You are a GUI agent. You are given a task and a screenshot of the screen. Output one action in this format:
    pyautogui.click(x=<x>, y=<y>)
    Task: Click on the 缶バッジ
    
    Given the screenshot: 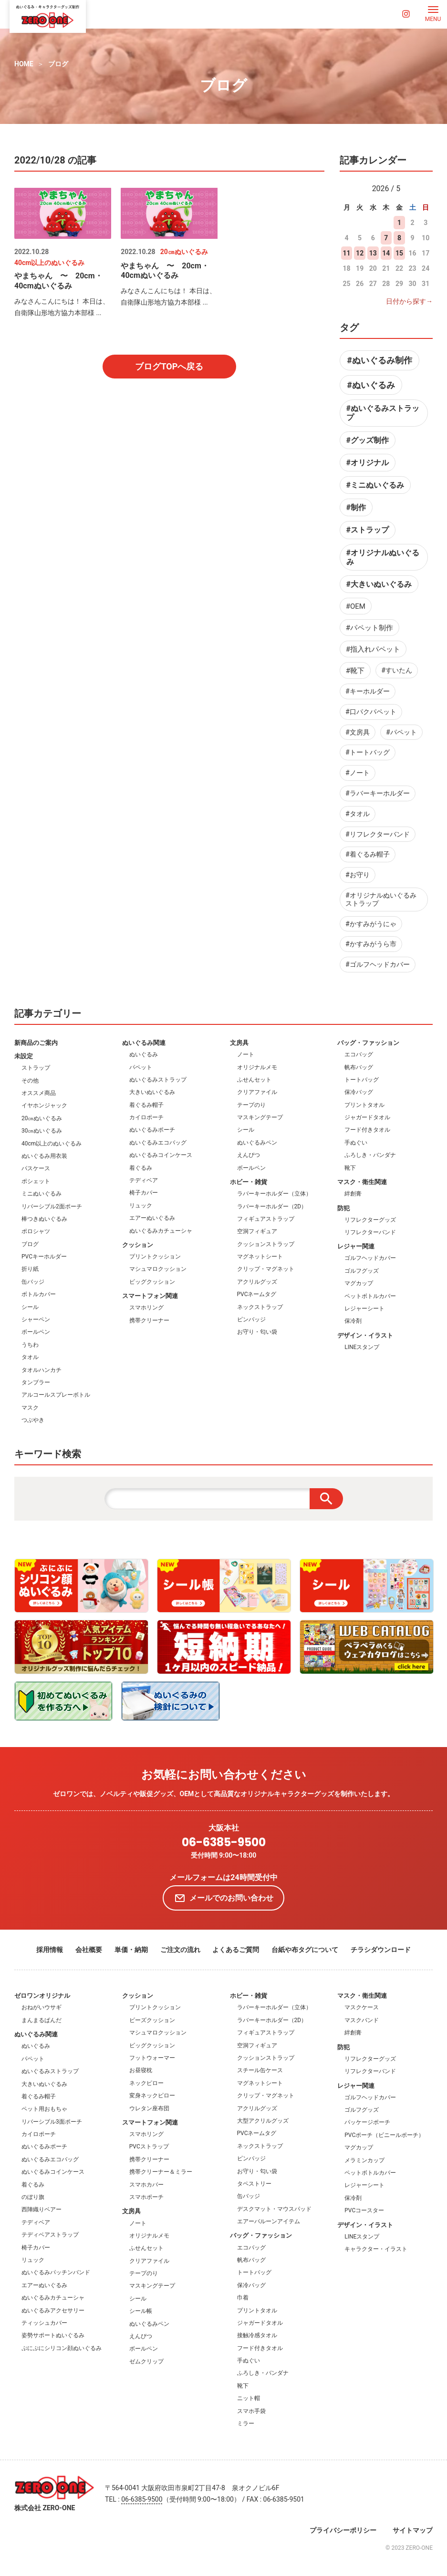 What is the action you would take?
    pyautogui.click(x=32, y=1281)
    